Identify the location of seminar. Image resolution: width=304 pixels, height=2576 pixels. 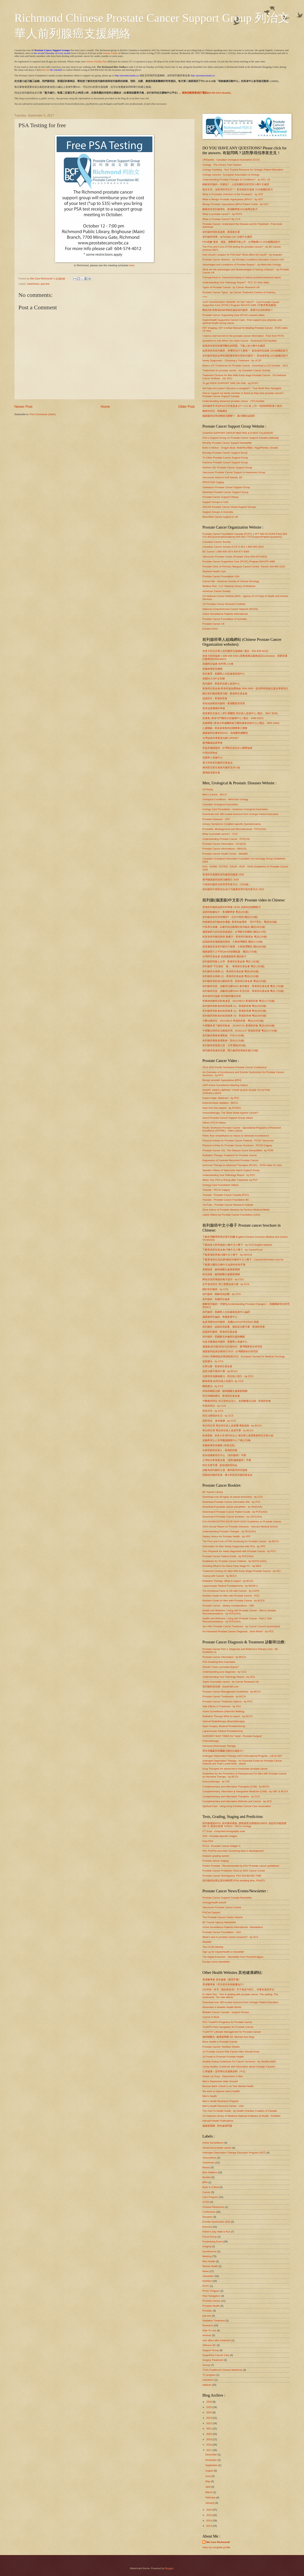
(206, 2335).